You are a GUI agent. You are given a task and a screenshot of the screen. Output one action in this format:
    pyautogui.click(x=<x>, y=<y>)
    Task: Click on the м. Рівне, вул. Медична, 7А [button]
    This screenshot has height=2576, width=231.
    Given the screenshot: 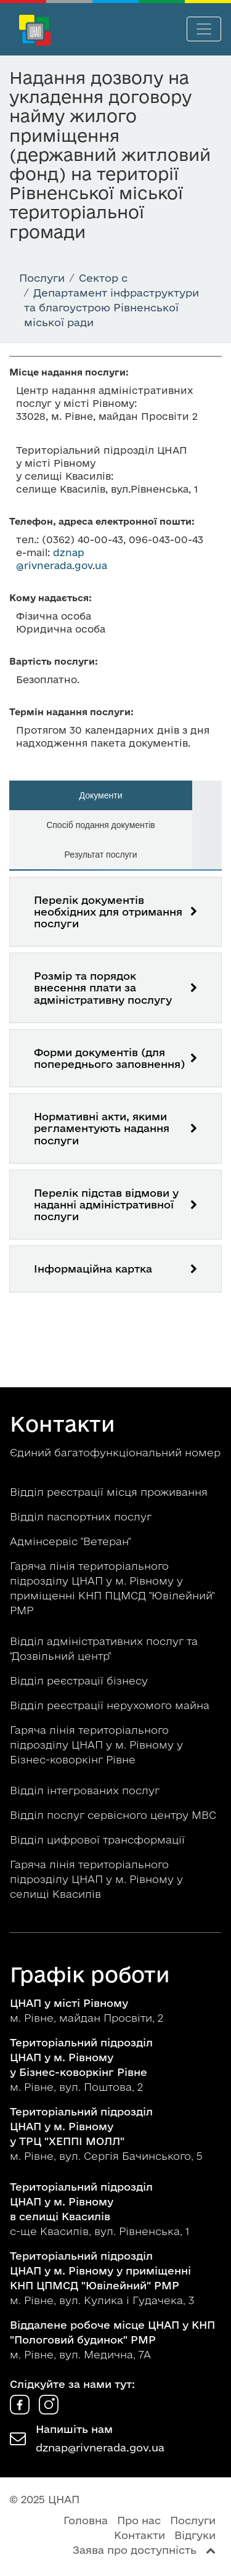 What is the action you would take?
    pyautogui.click(x=112, y=2339)
    